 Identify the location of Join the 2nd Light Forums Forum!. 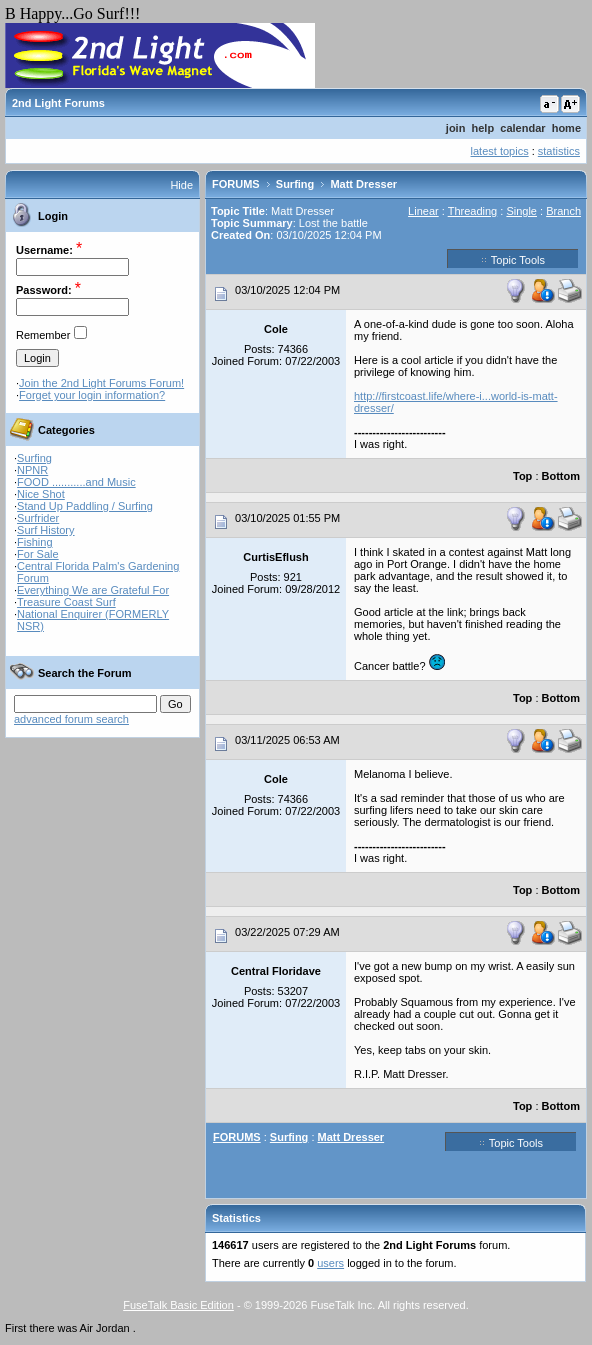
(101, 383).